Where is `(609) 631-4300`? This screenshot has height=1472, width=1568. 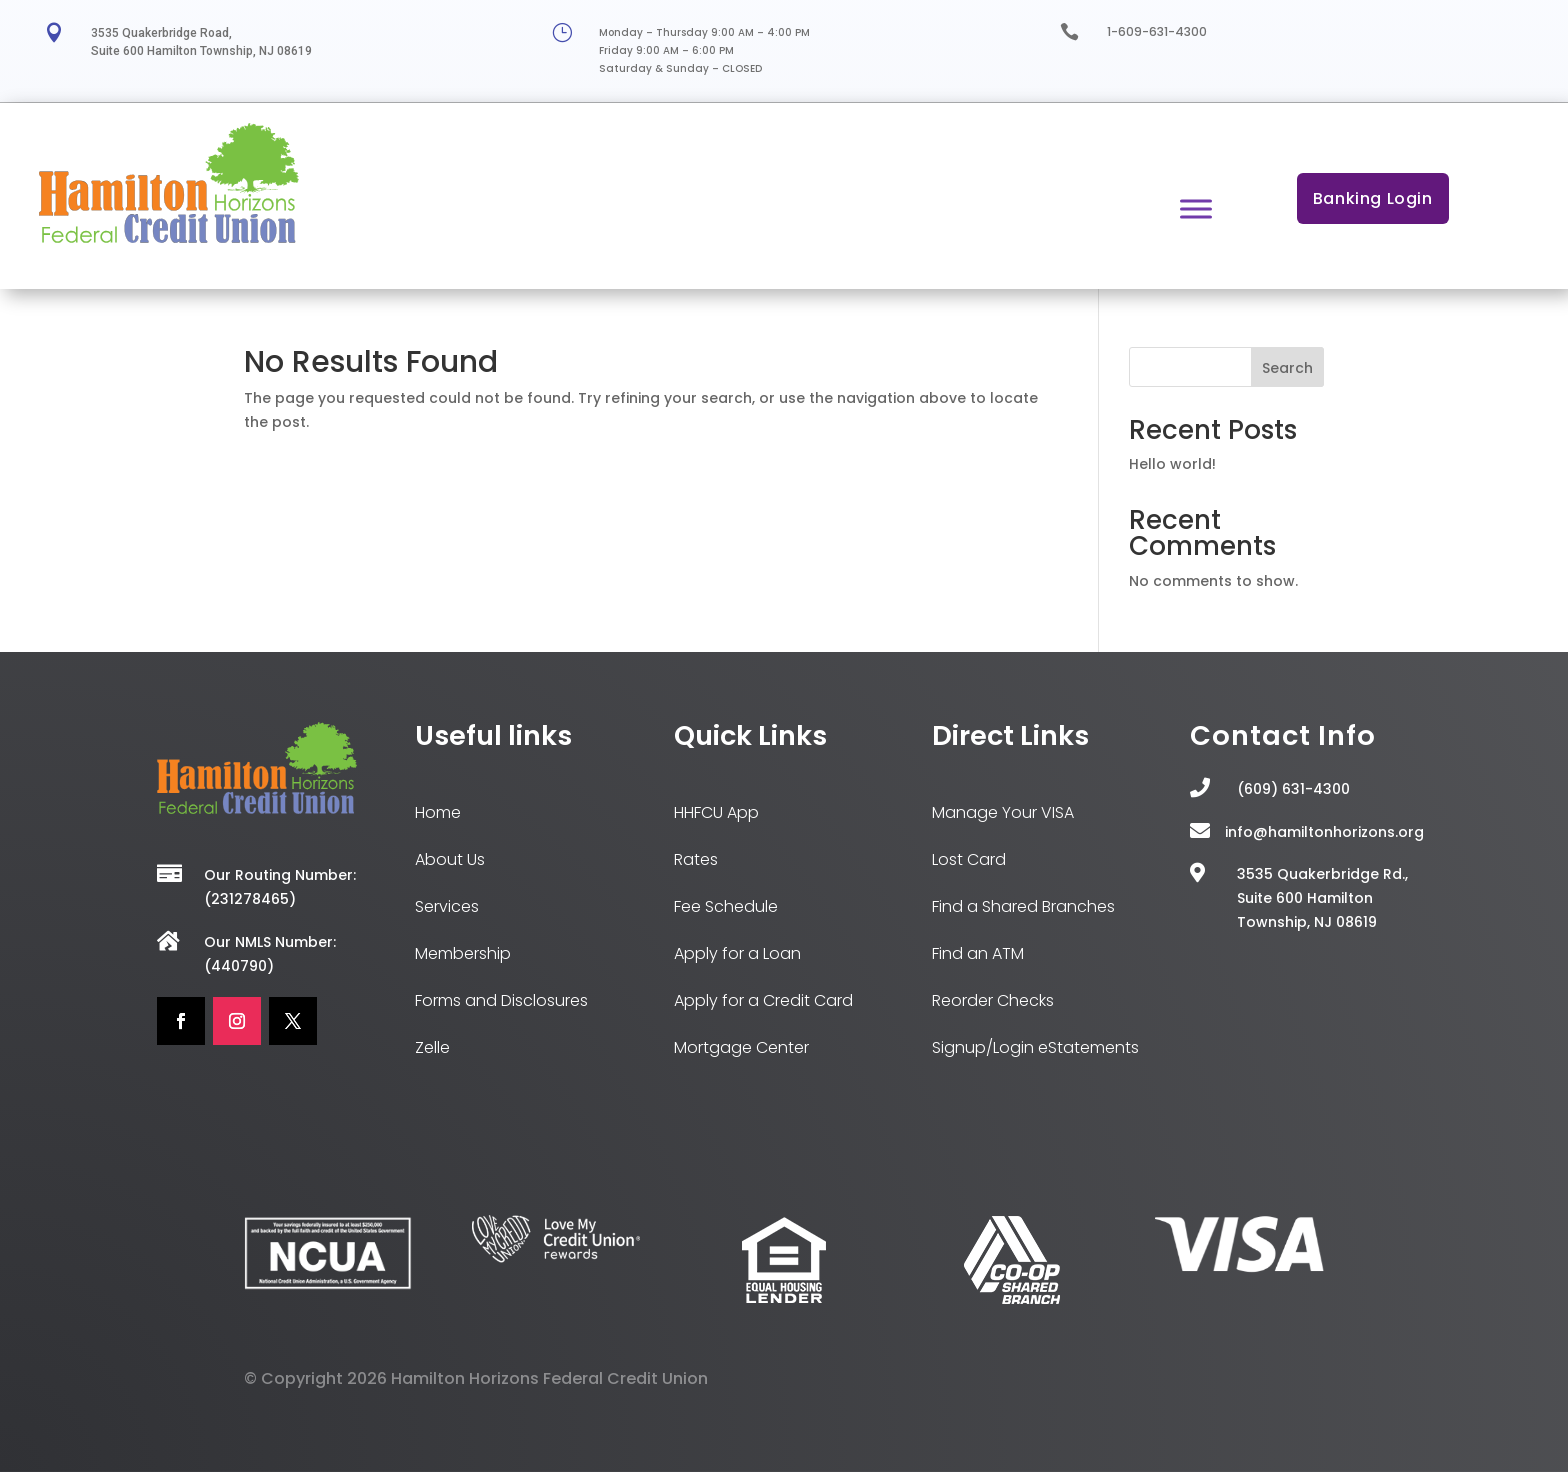
(609) 631-4300 is located at coordinates (1293, 789).